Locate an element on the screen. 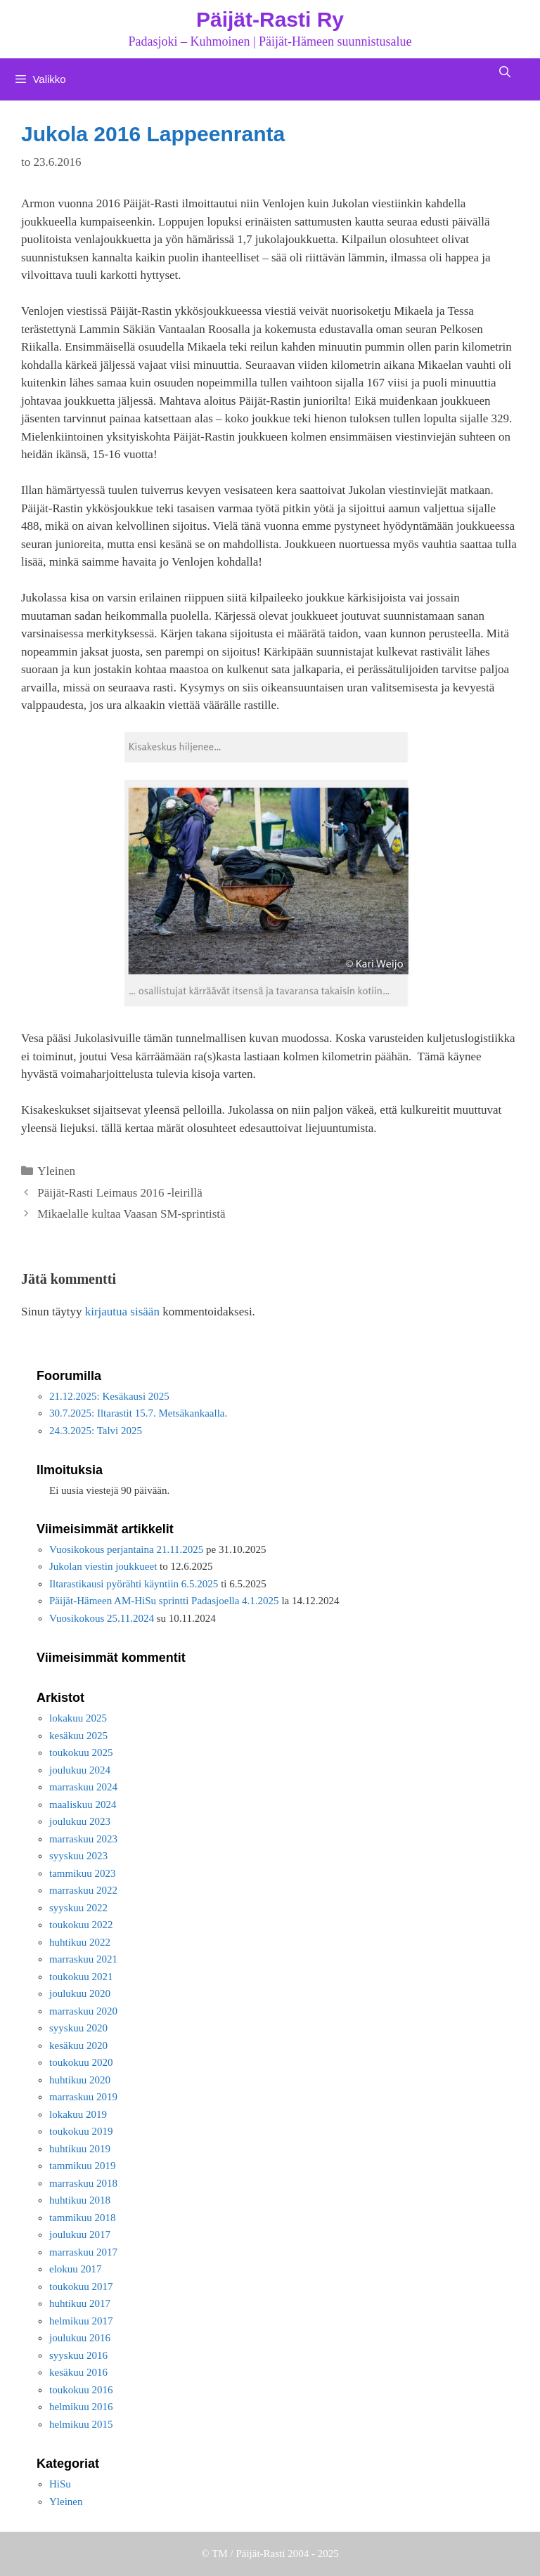 This screenshot has width=540, height=2576. huhtikuu 2018 is located at coordinates (79, 2200).